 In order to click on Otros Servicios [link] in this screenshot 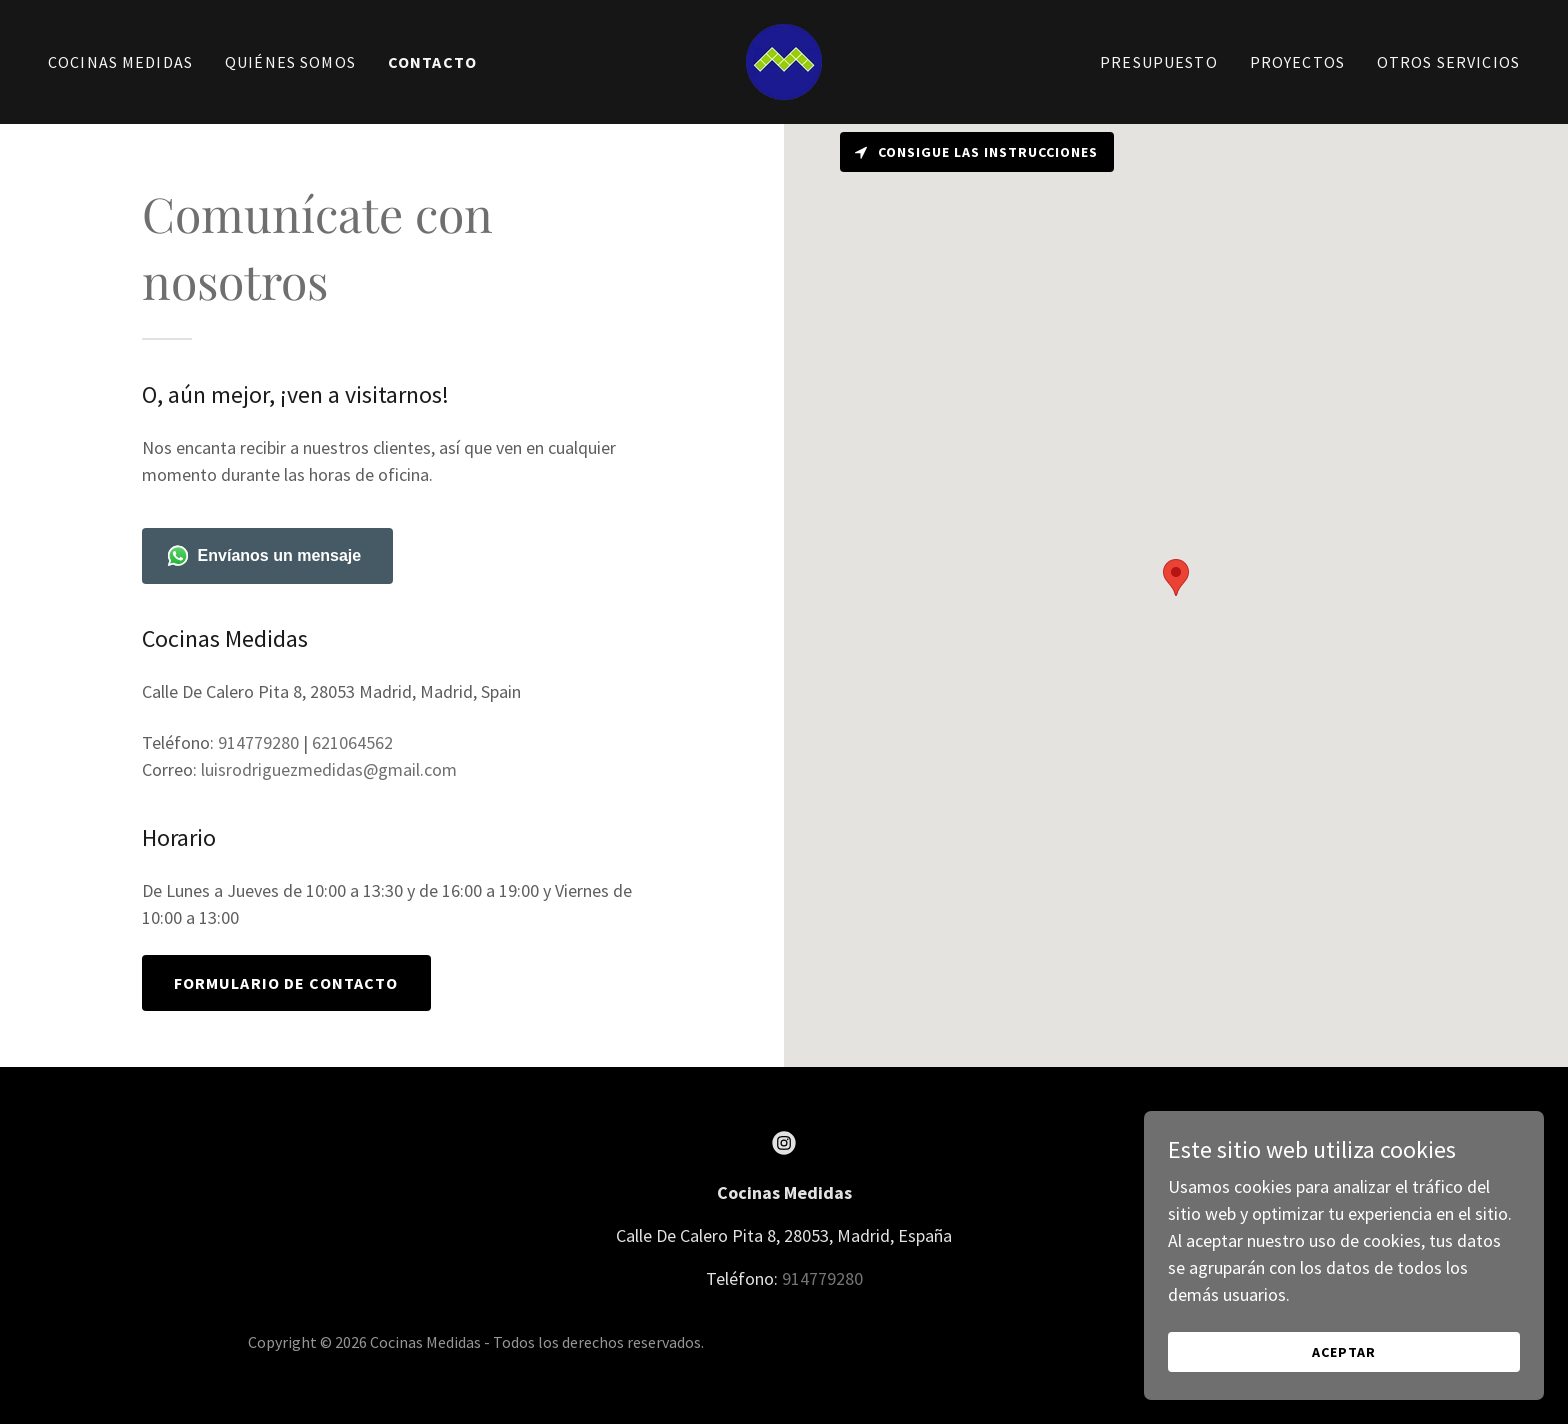, I will do `click(1448, 62)`.